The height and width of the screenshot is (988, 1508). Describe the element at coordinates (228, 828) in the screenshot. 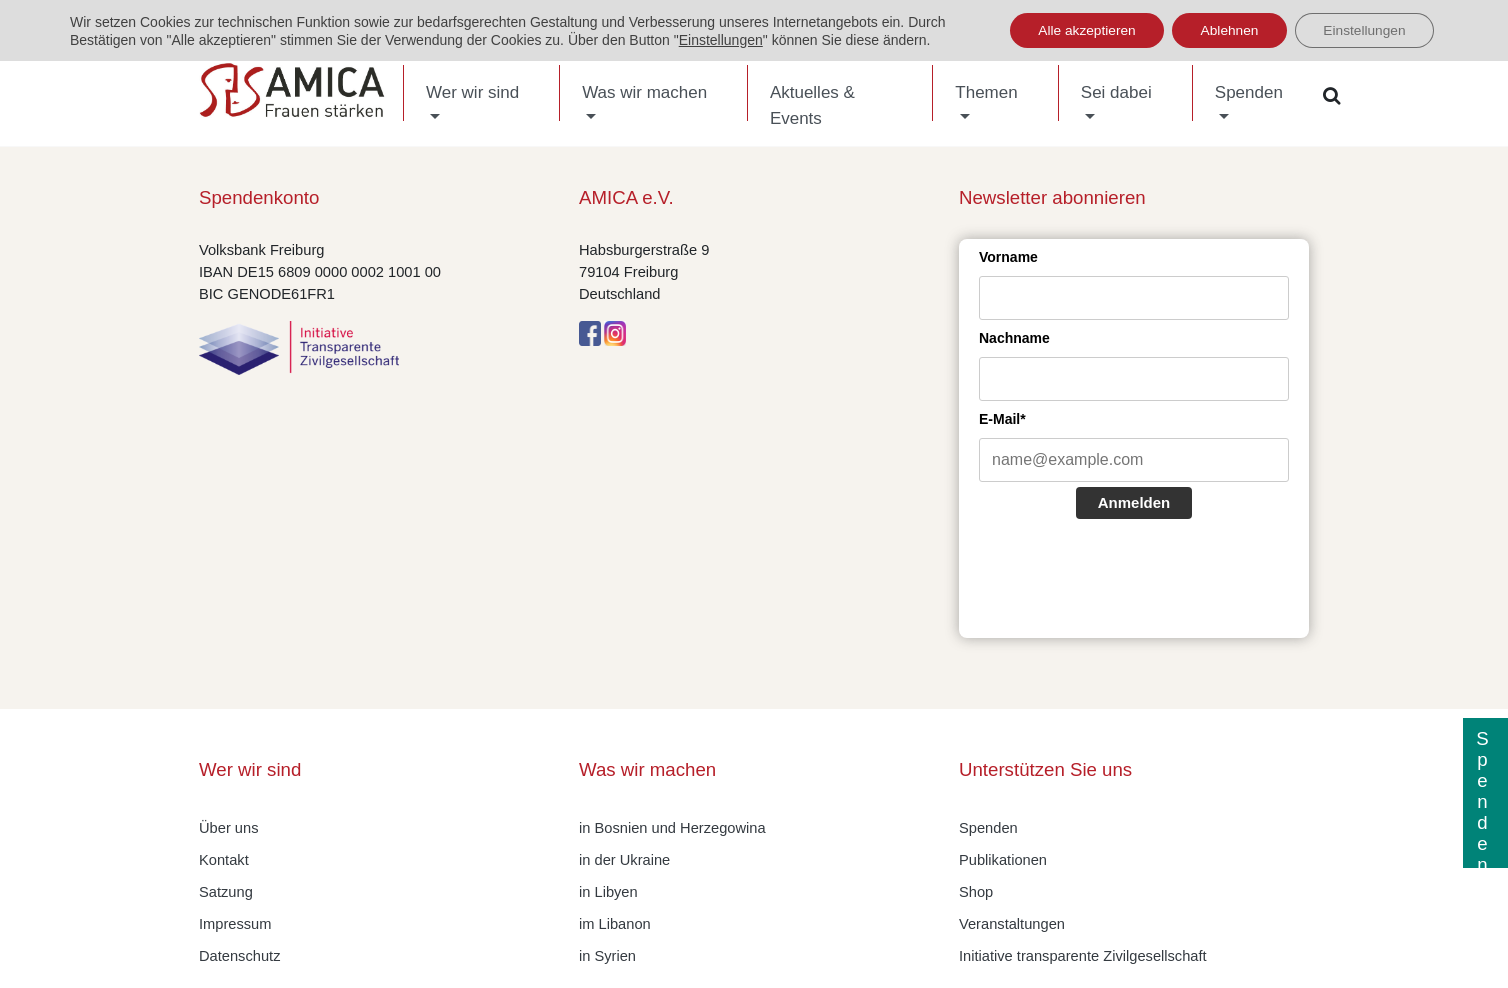

I see `Über uns` at that location.